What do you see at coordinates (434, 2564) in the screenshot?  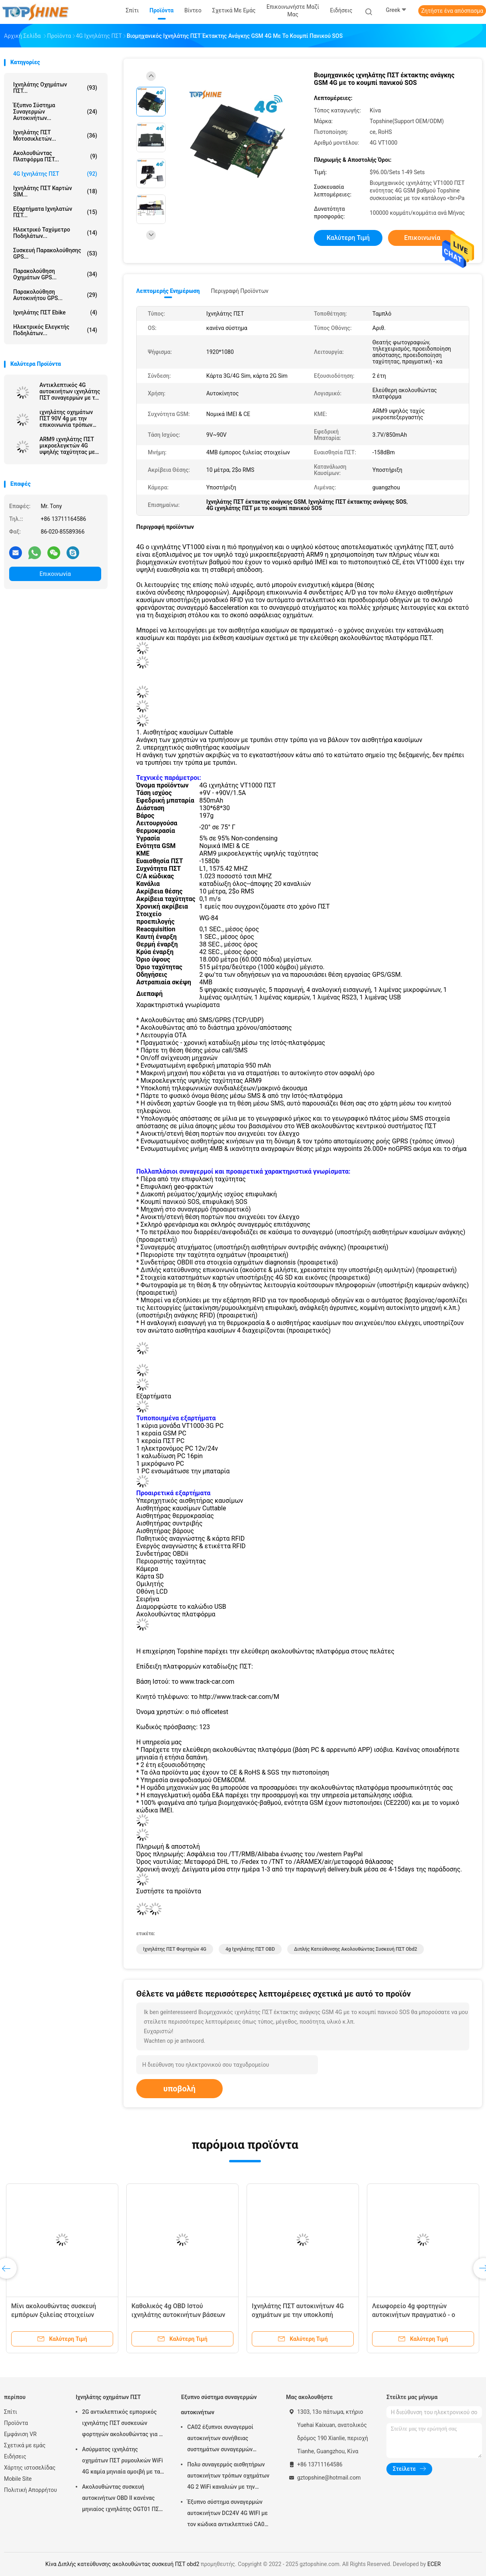 I see `ECER` at bounding box center [434, 2564].